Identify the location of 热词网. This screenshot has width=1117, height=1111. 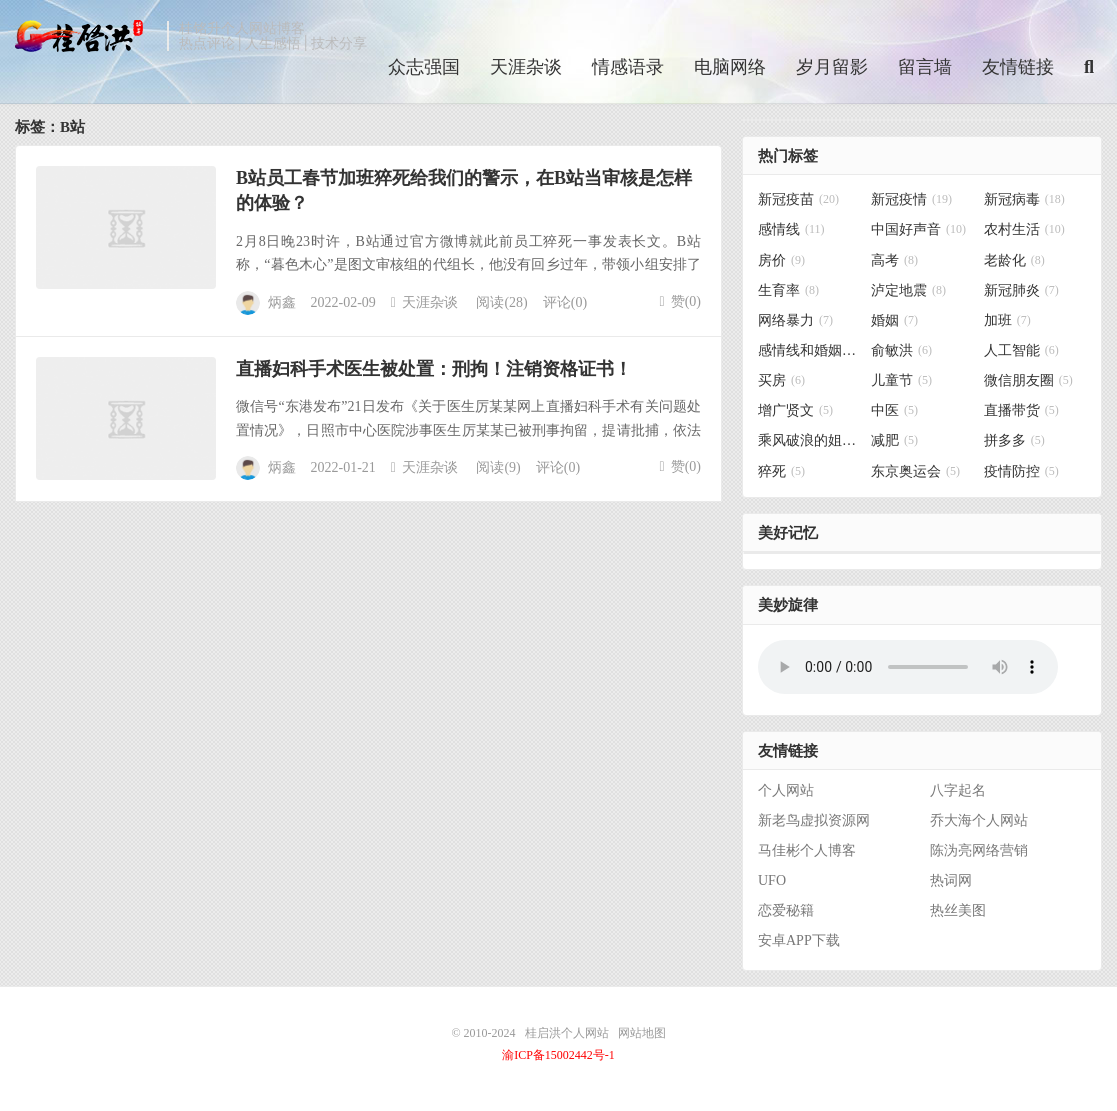
(951, 880).